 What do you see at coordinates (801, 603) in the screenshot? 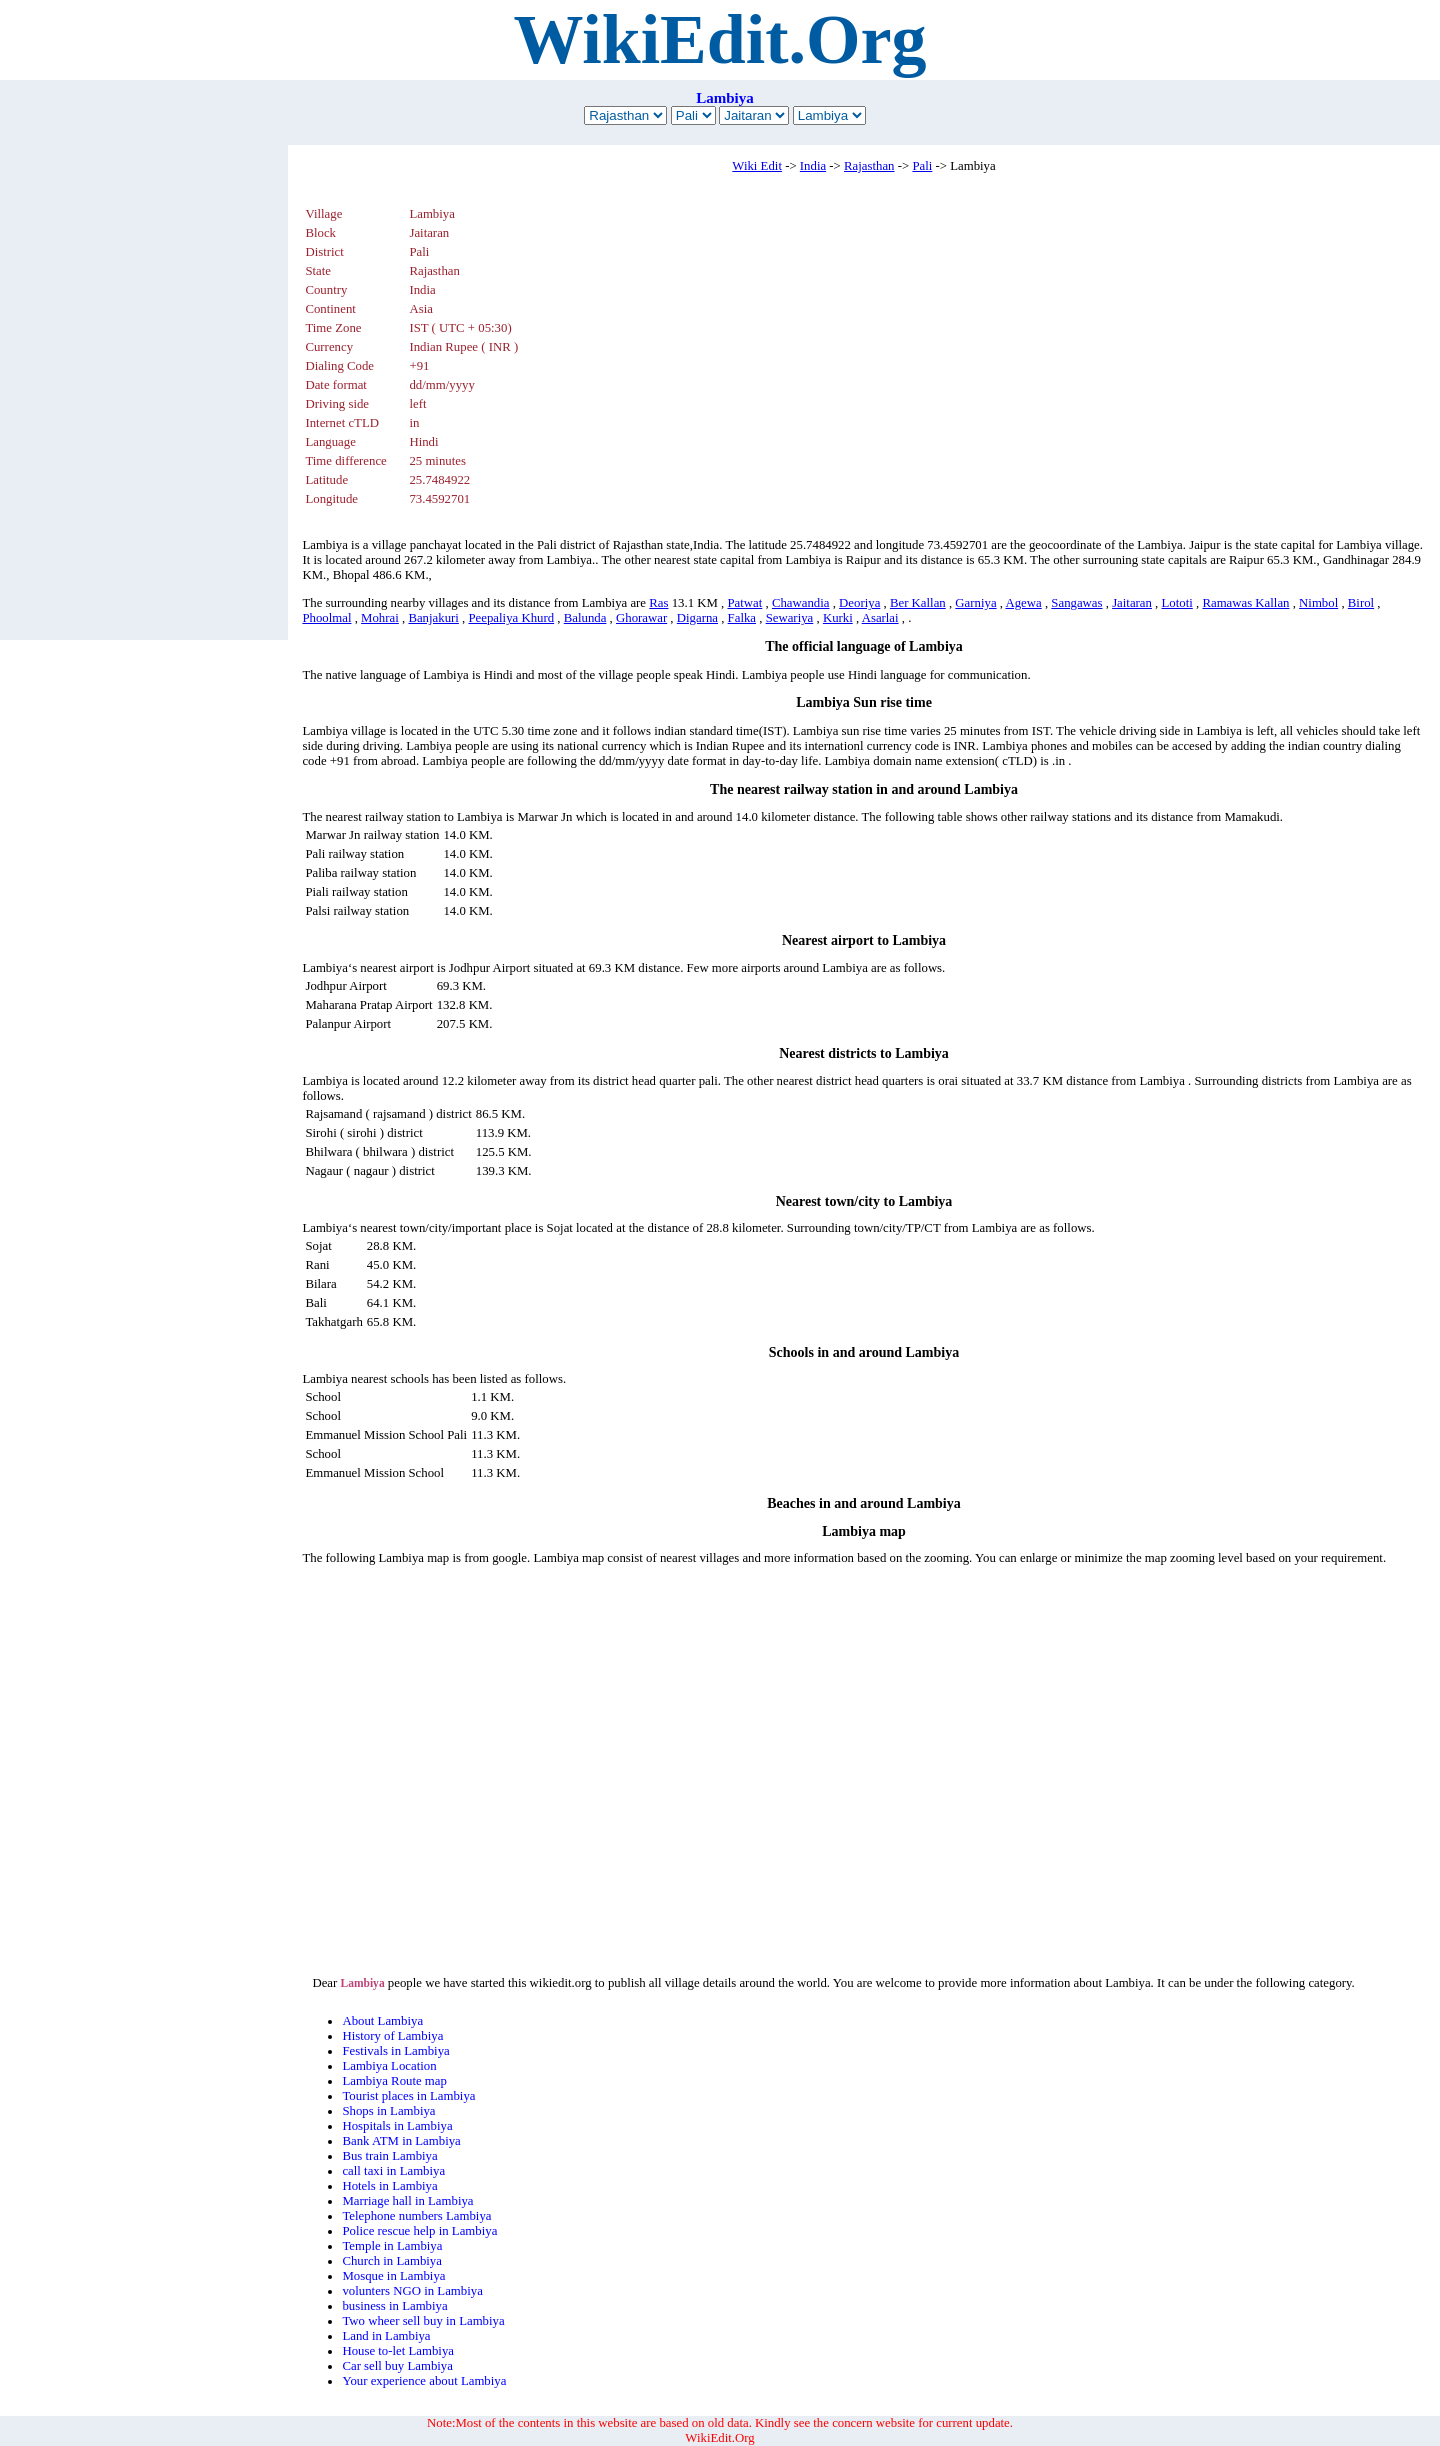
I see `Chawandia` at bounding box center [801, 603].